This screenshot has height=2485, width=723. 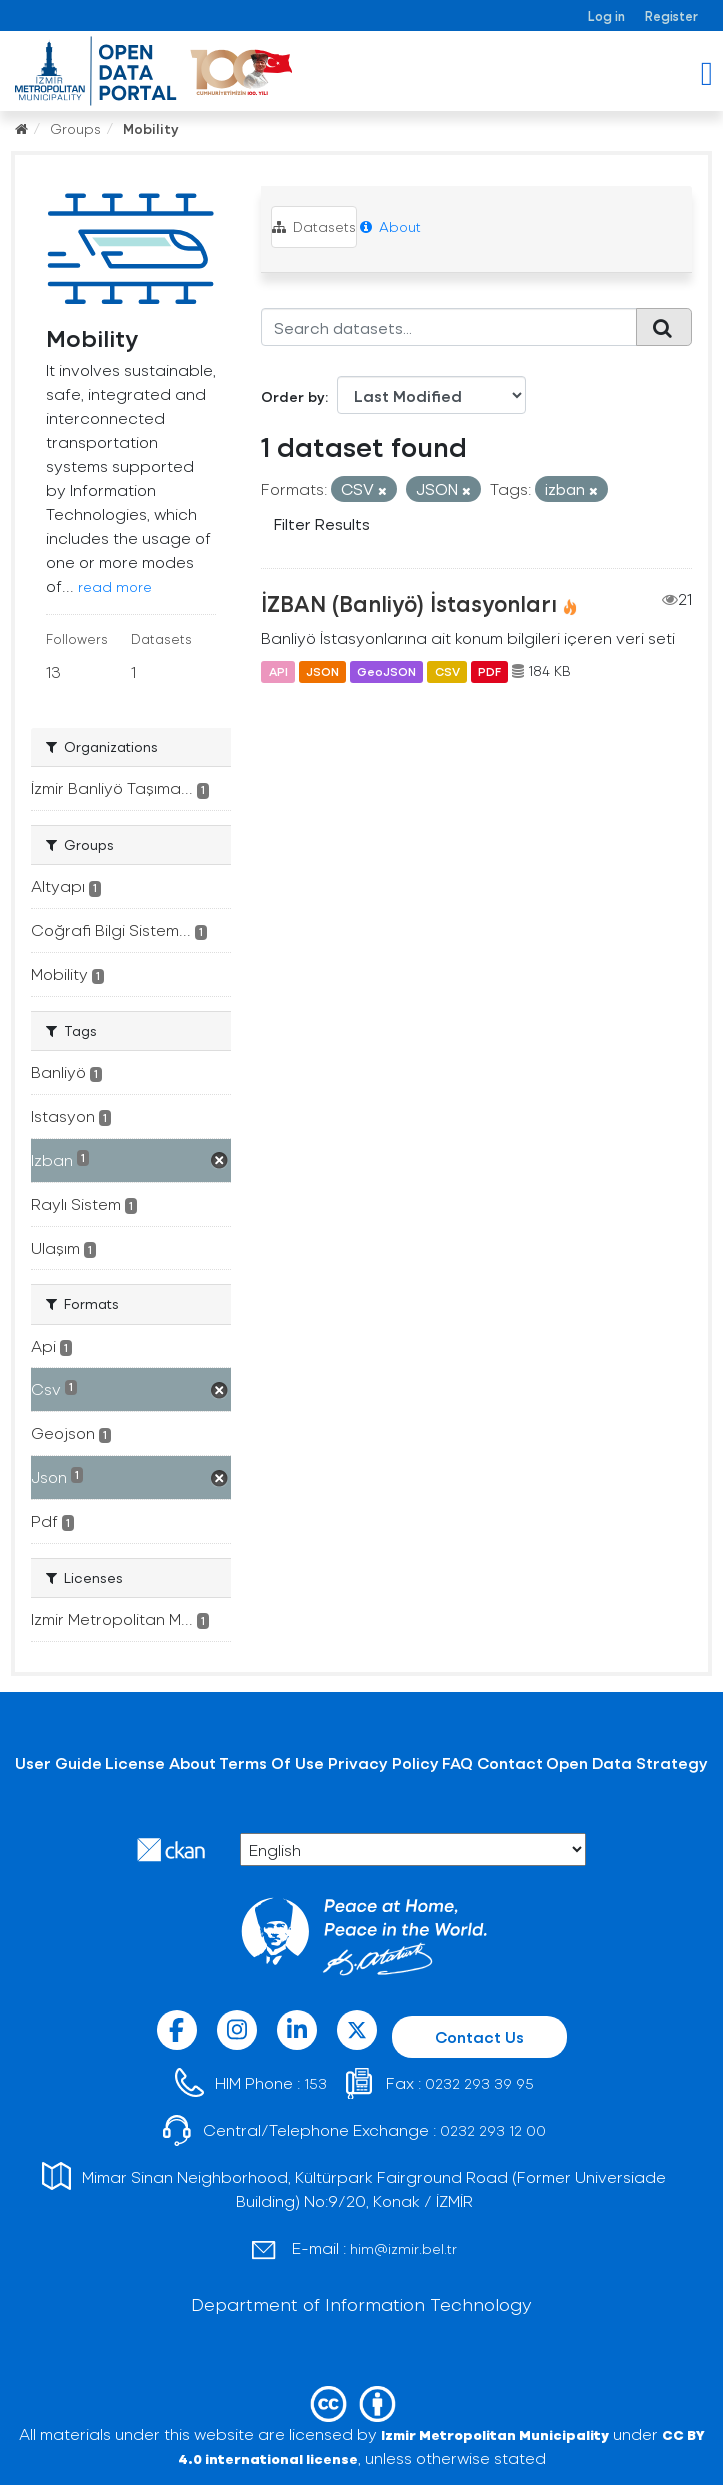 I want to click on read more, so click(x=115, y=586).